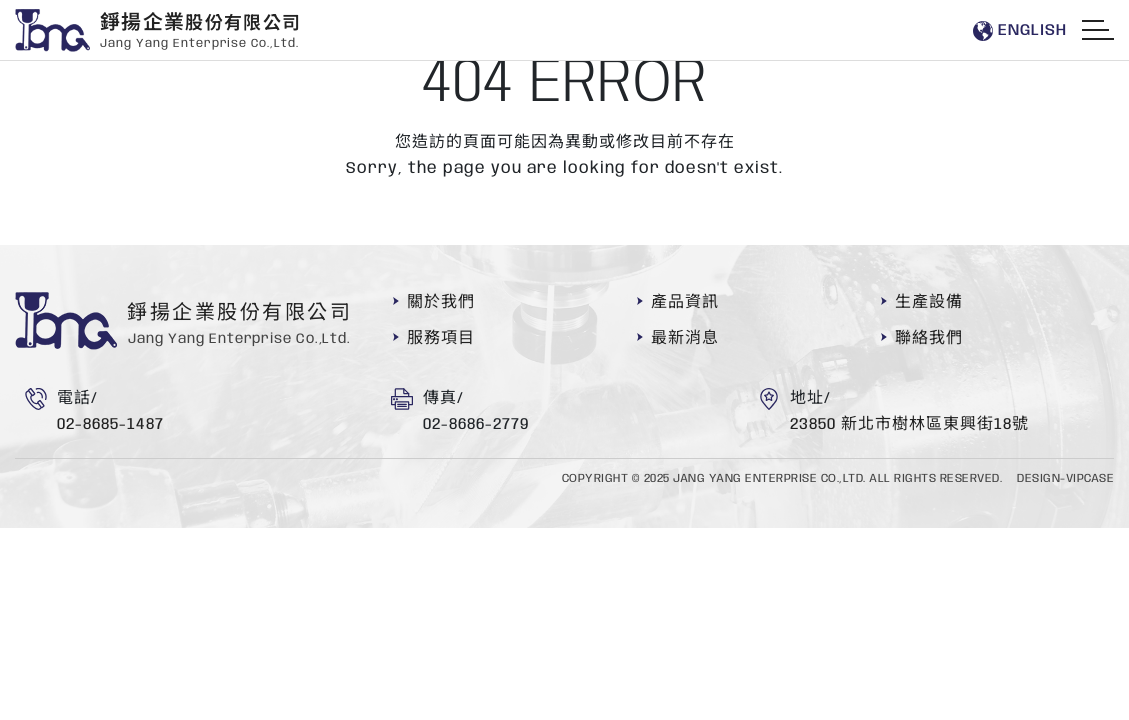 Image resolution: width=1129 pixels, height=720 pixels. I want to click on En, so click(1019, 31).